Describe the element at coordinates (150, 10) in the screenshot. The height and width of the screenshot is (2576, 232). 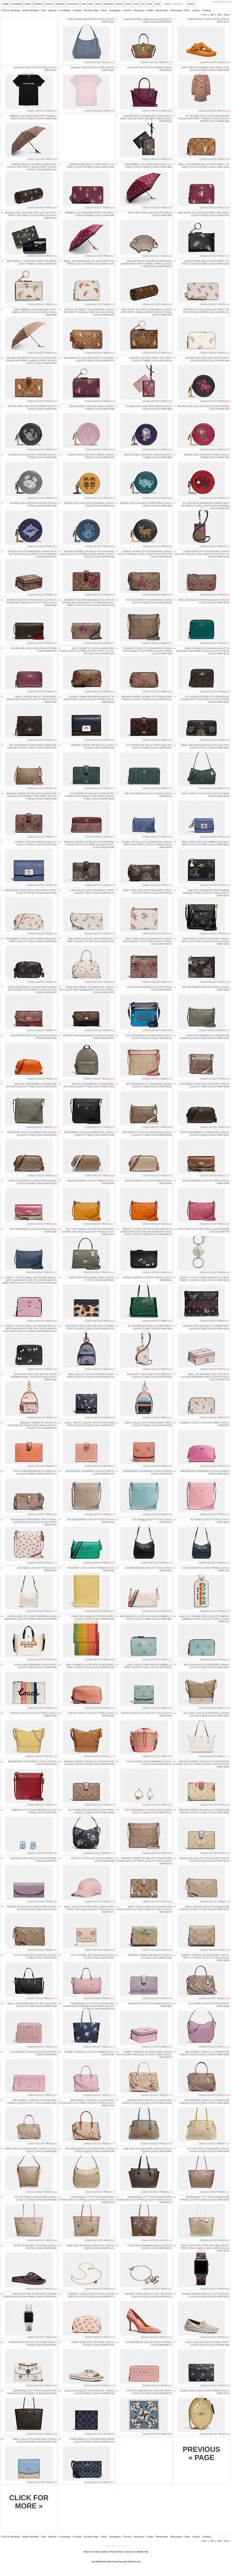
I see `Duffles` at that location.